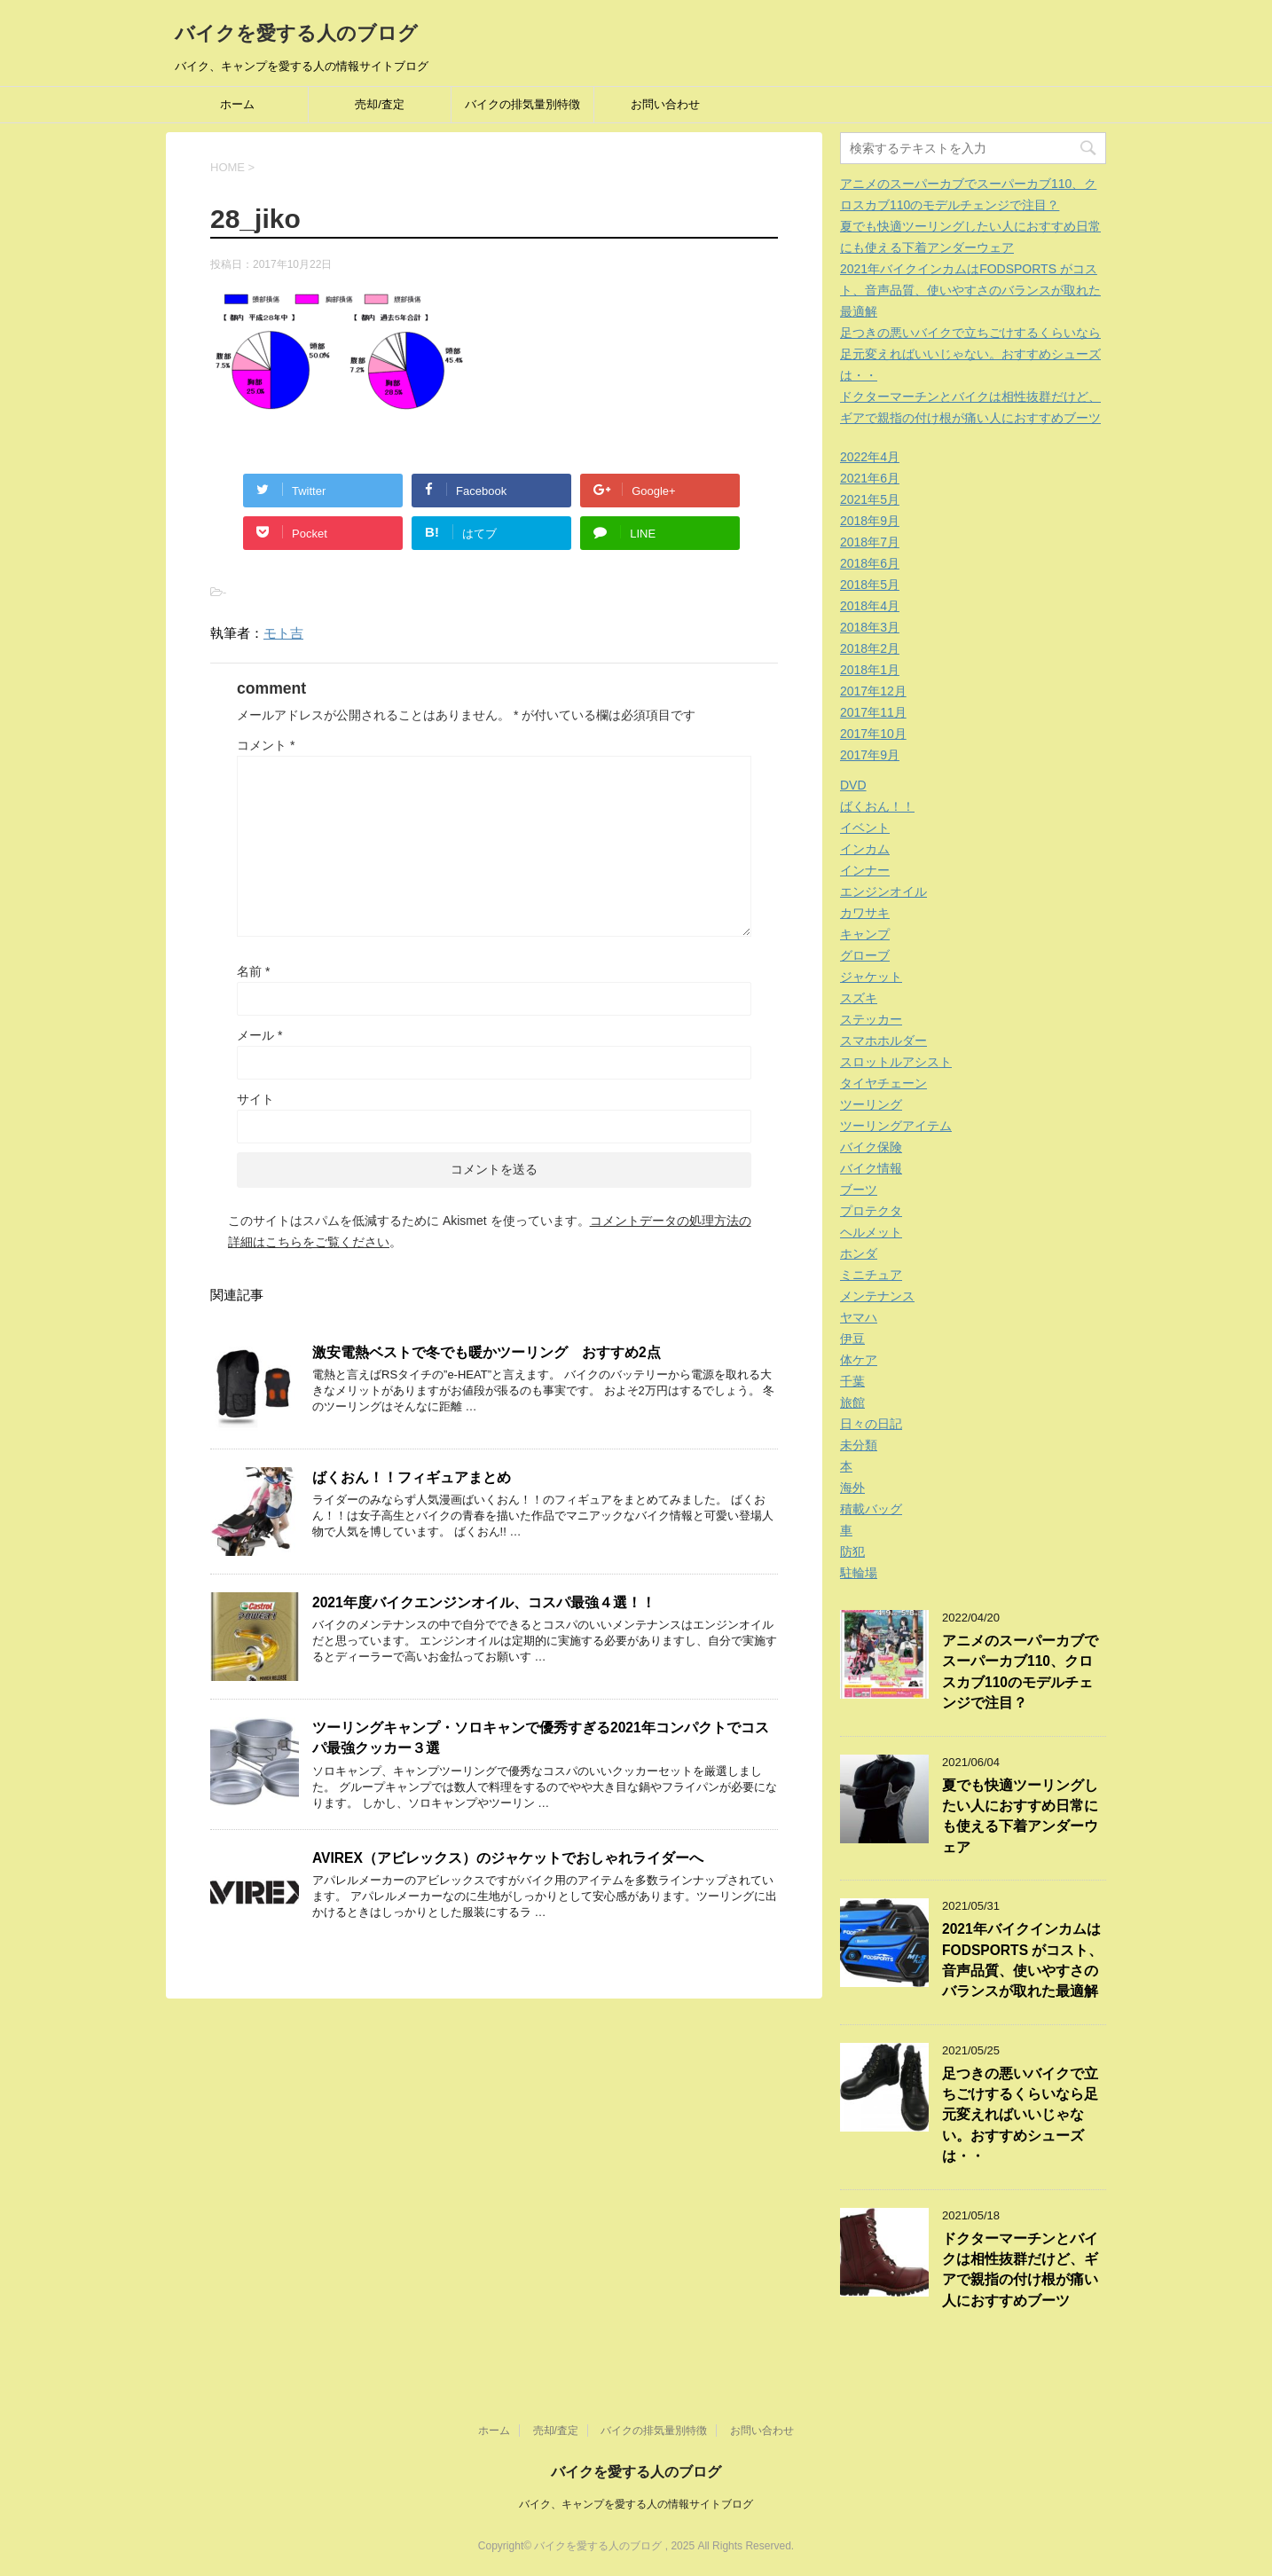  What do you see at coordinates (877, 806) in the screenshot?
I see `ばくおん！！` at bounding box center [877, 806].